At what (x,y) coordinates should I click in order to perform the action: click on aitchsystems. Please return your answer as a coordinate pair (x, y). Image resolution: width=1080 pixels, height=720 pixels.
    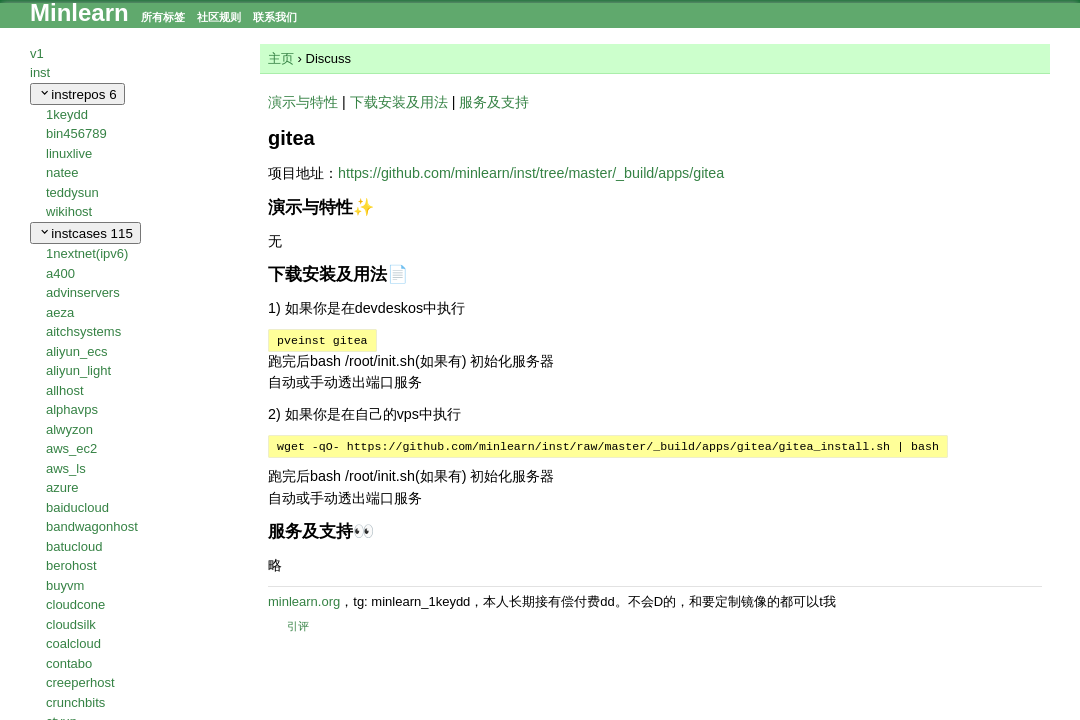
    Looking at the image, I should click on (83, 331).